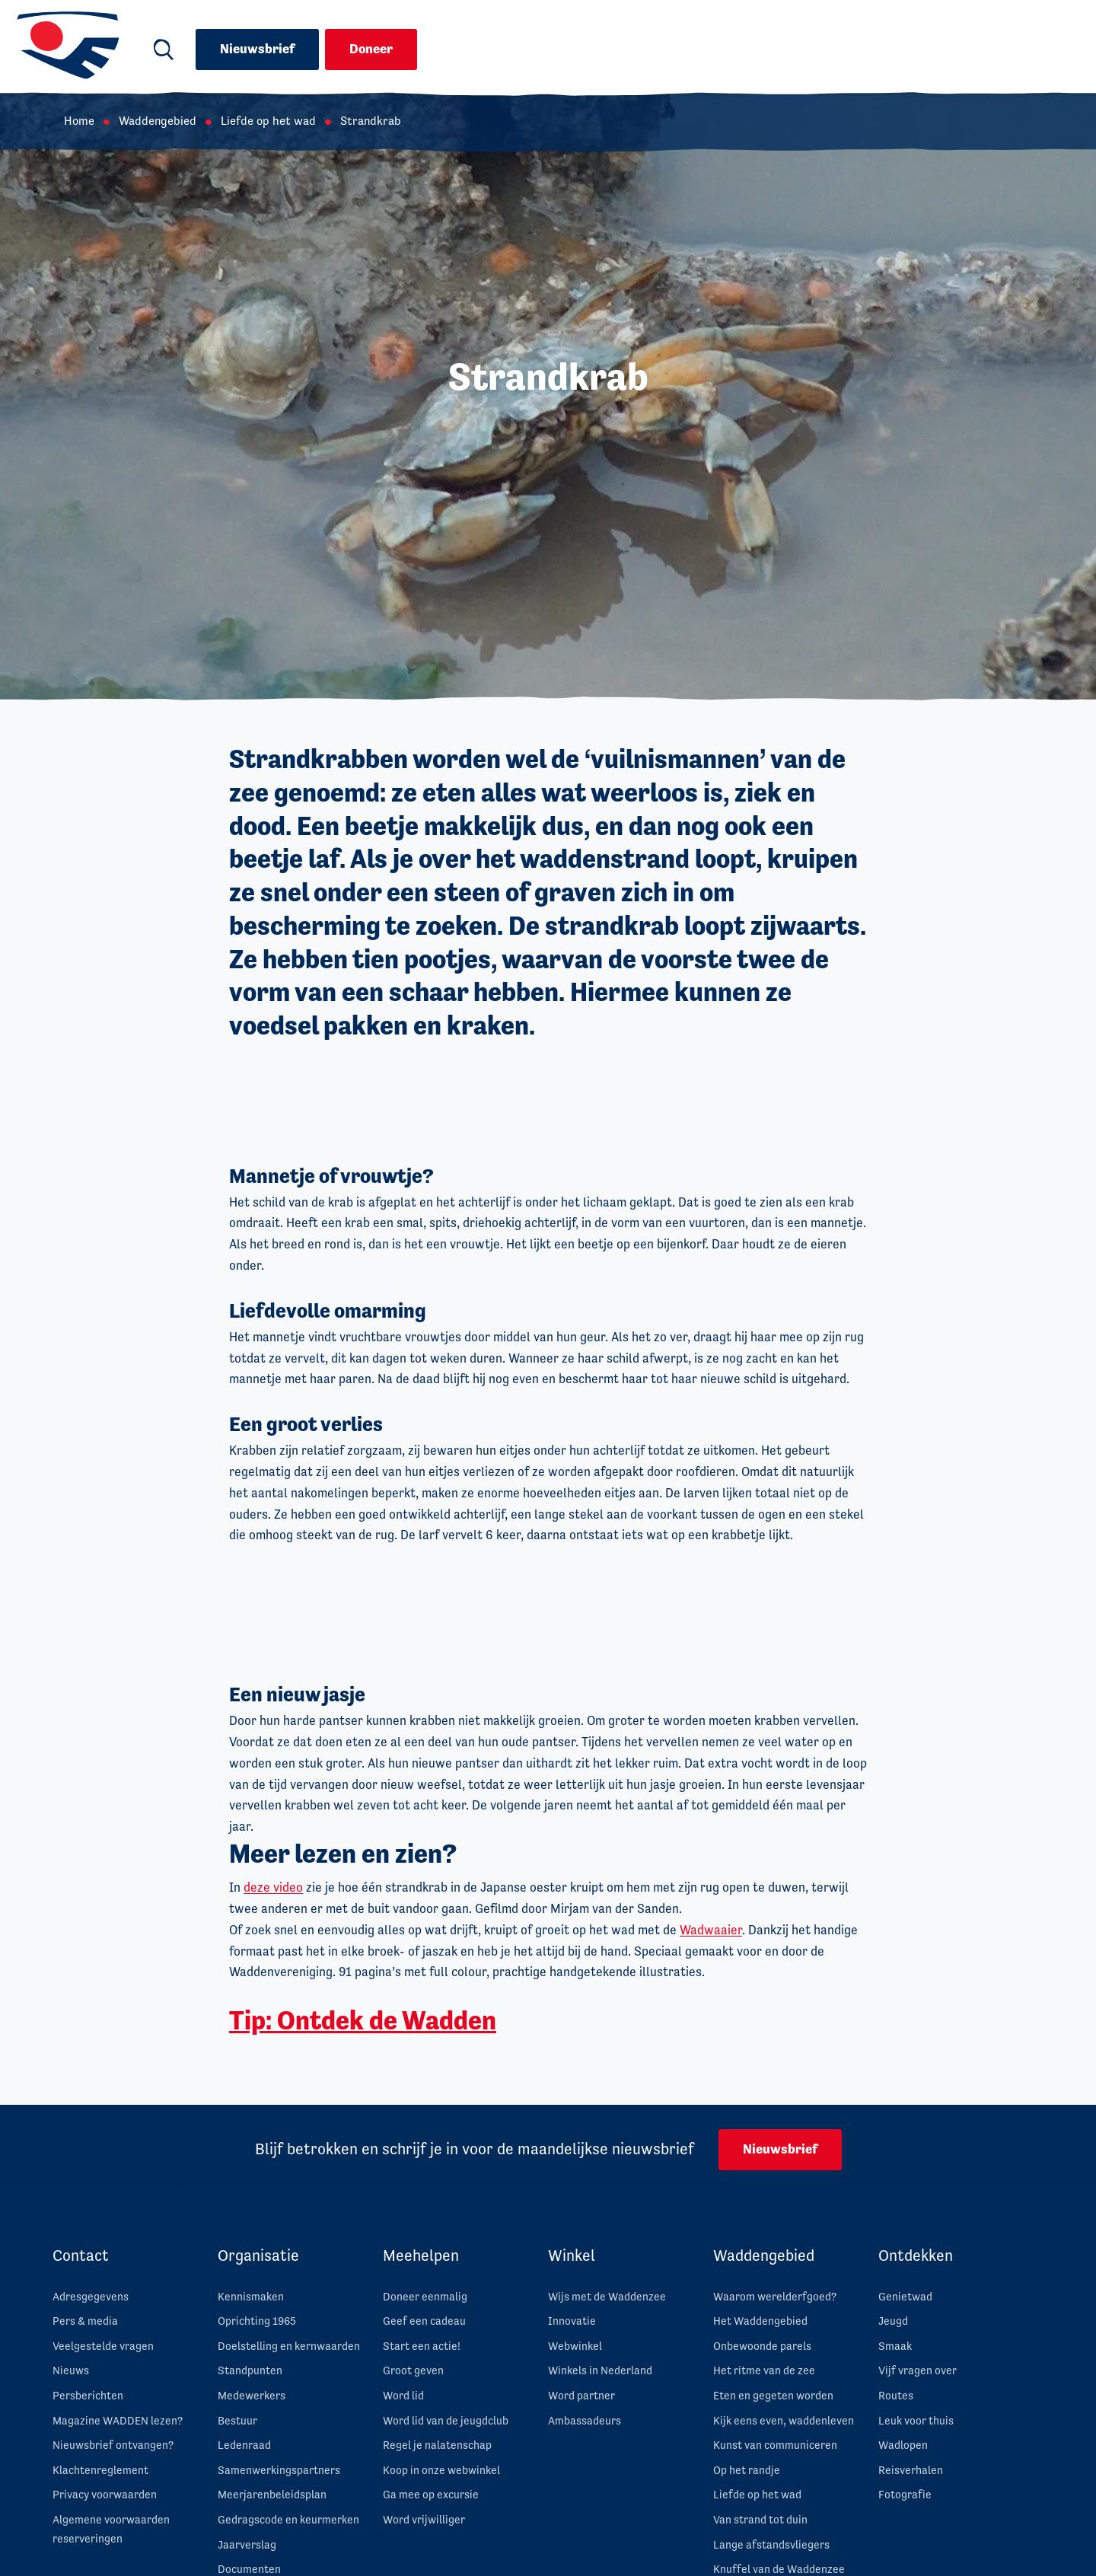 The image size is (1096, 2576). What do you see at coordinates (289, 2345) in the screenshot?
I see `Doelstelling en kernwaarden` at bounding box center [289, 2345].